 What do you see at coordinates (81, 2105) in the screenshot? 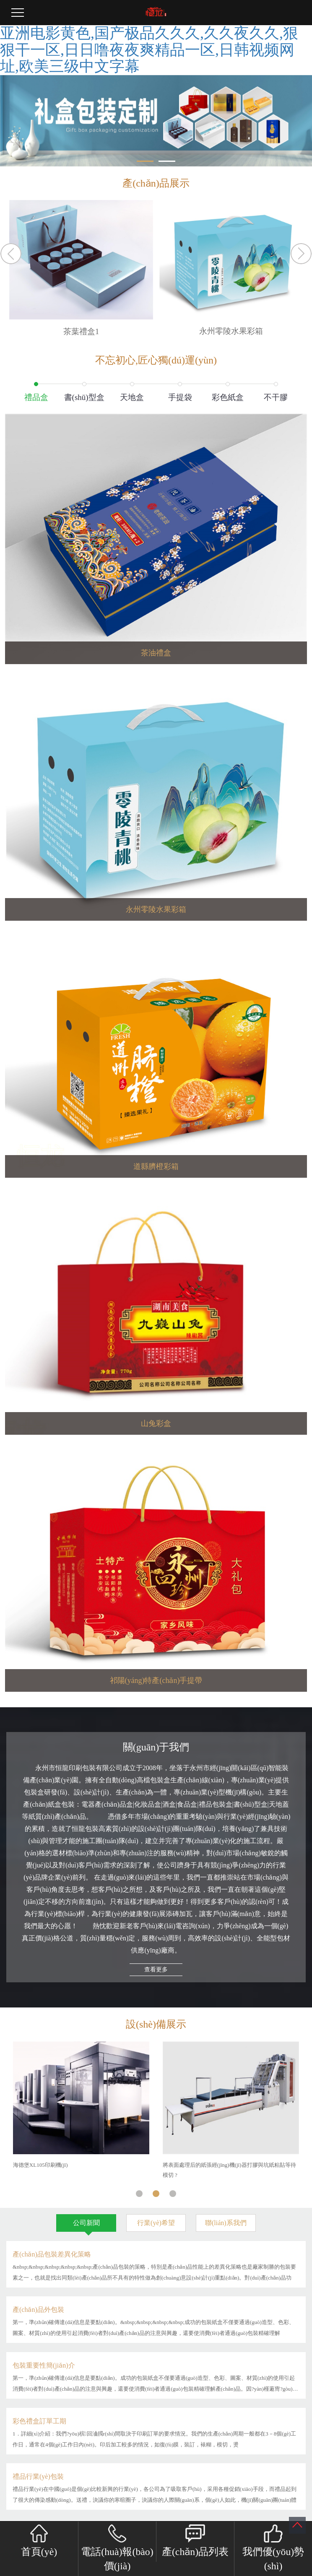
I see `[tabpanel]` at bounding box center [81, 2105].